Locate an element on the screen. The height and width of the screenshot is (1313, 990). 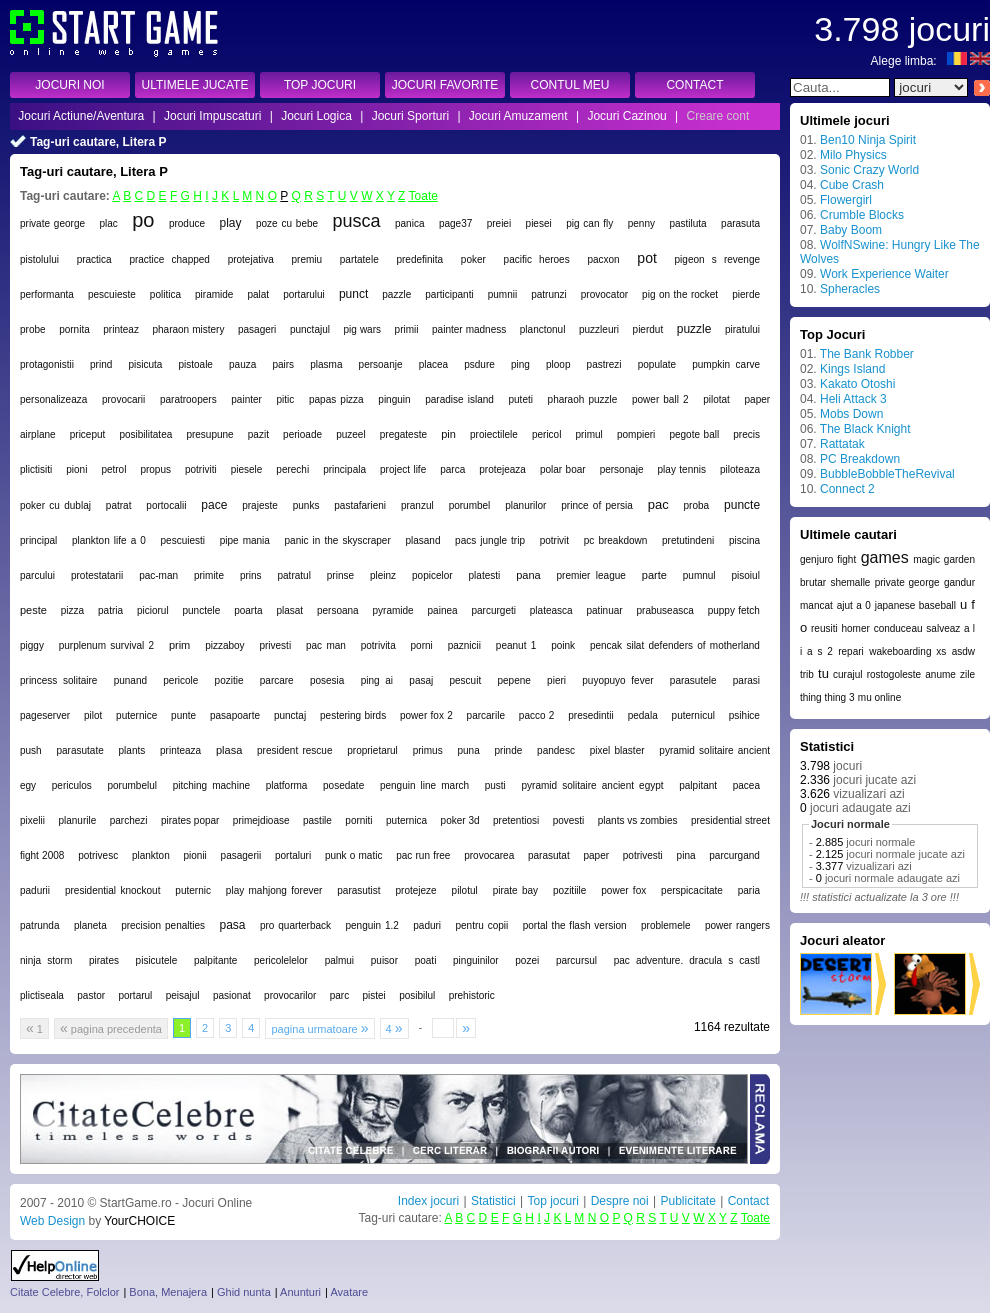
page37 is located at coordinates (455, 223).